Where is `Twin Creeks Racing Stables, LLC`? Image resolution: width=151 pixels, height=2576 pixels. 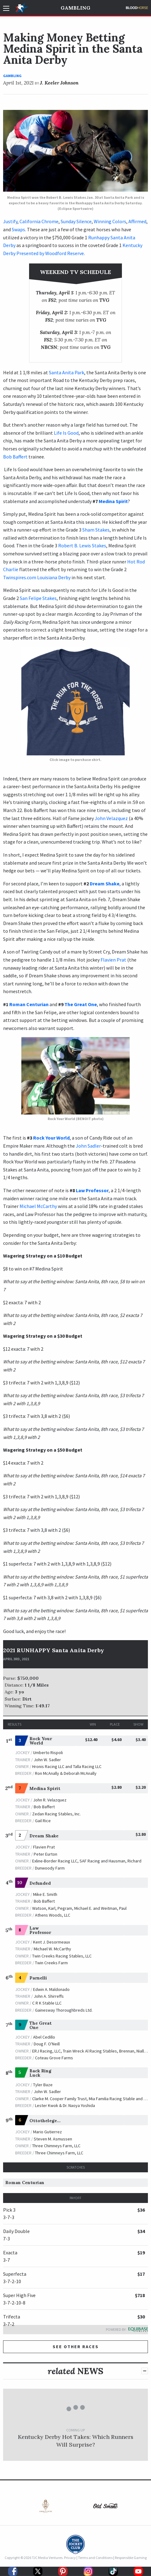 Twin Creeks Racing Stables, LLC is located at coordinates (62, 1956).